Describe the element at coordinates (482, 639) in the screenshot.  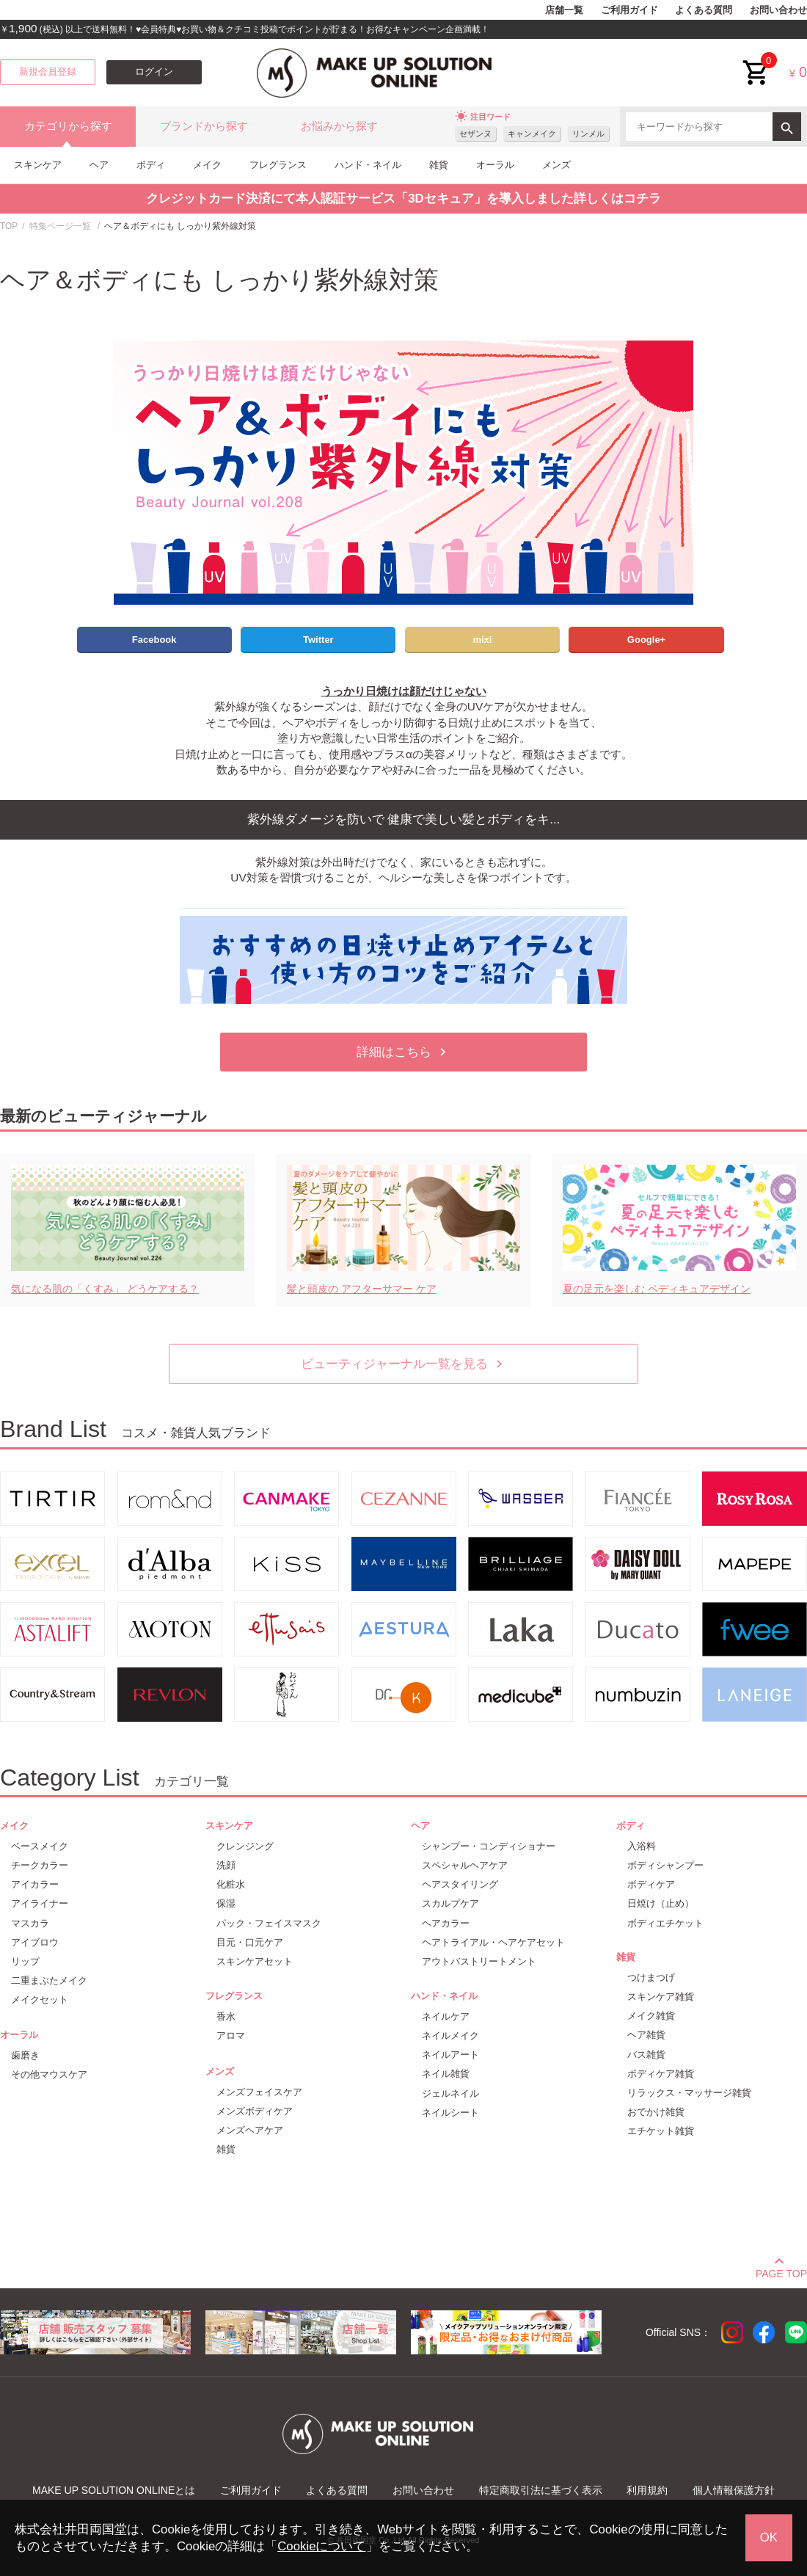
I see `mixi` at that location.